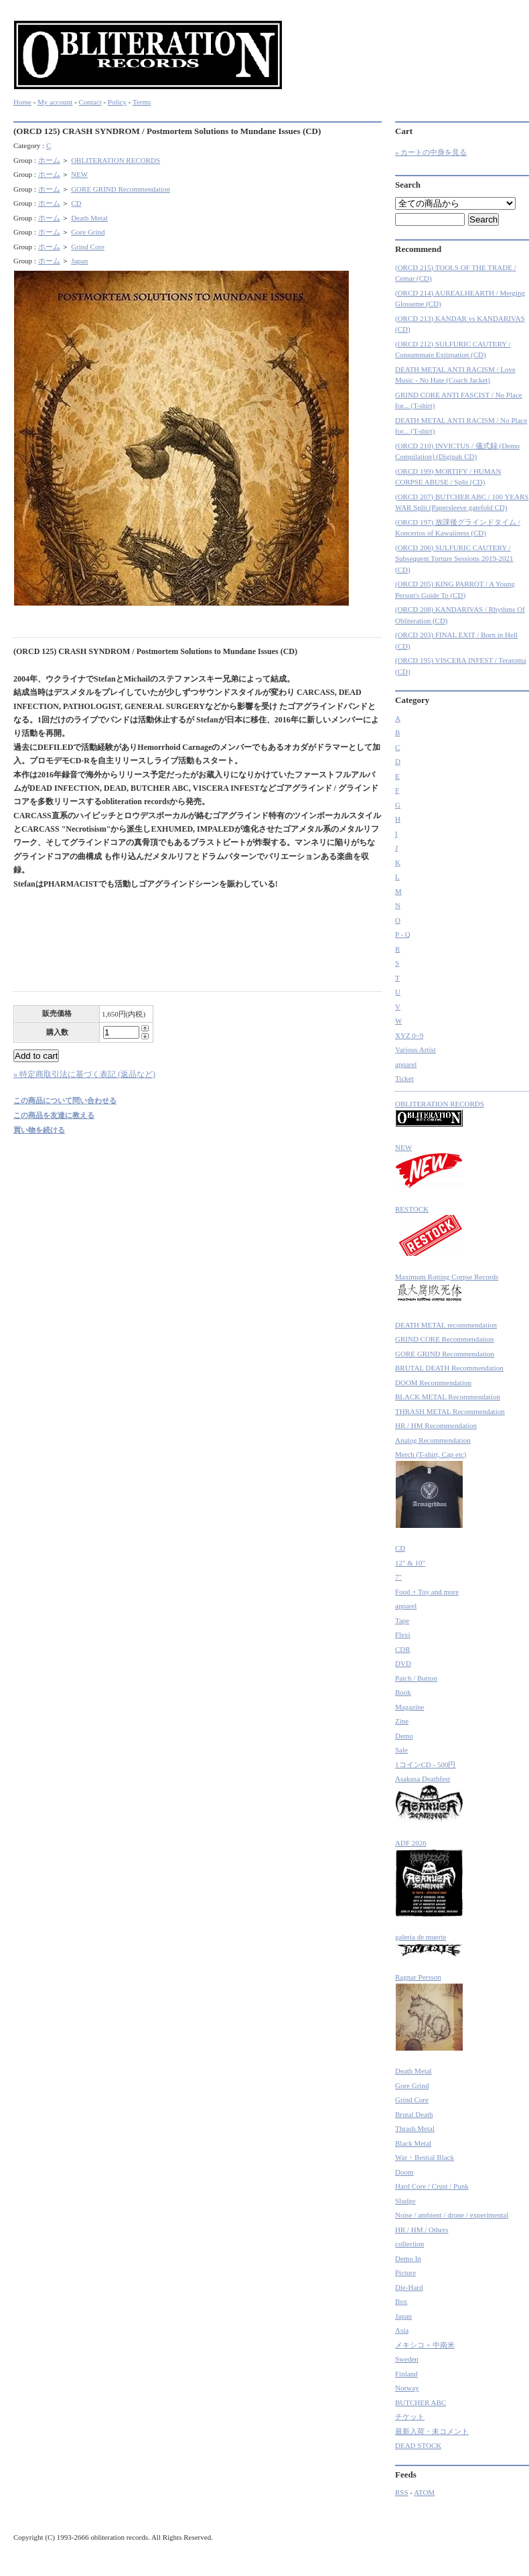 The width and height of the screenshot is (529, 2576). What do you see at coordinates (432, 2431) in the screenshot?
I see `最新入荷・未コメント` at bounding box center [432, 2431].